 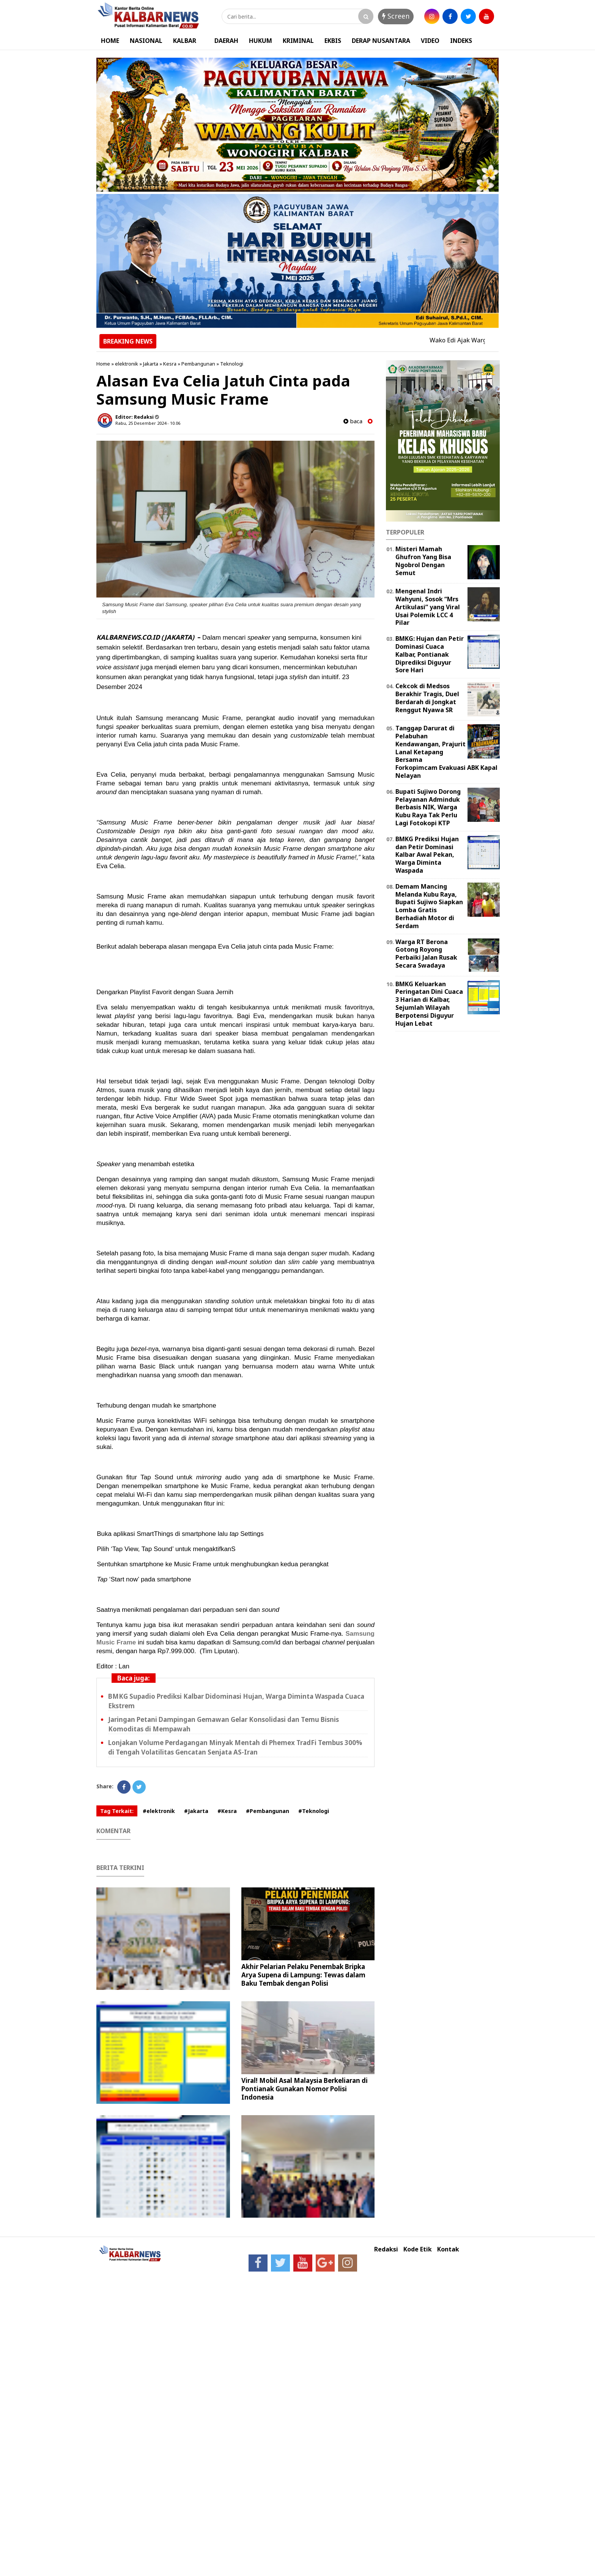 I want to click on Viral! Mobil Asal Malaysia Berkeliaran di Pontianak Gunakan Nomor Polisi Indonesia, so click(x=304, y=2088).